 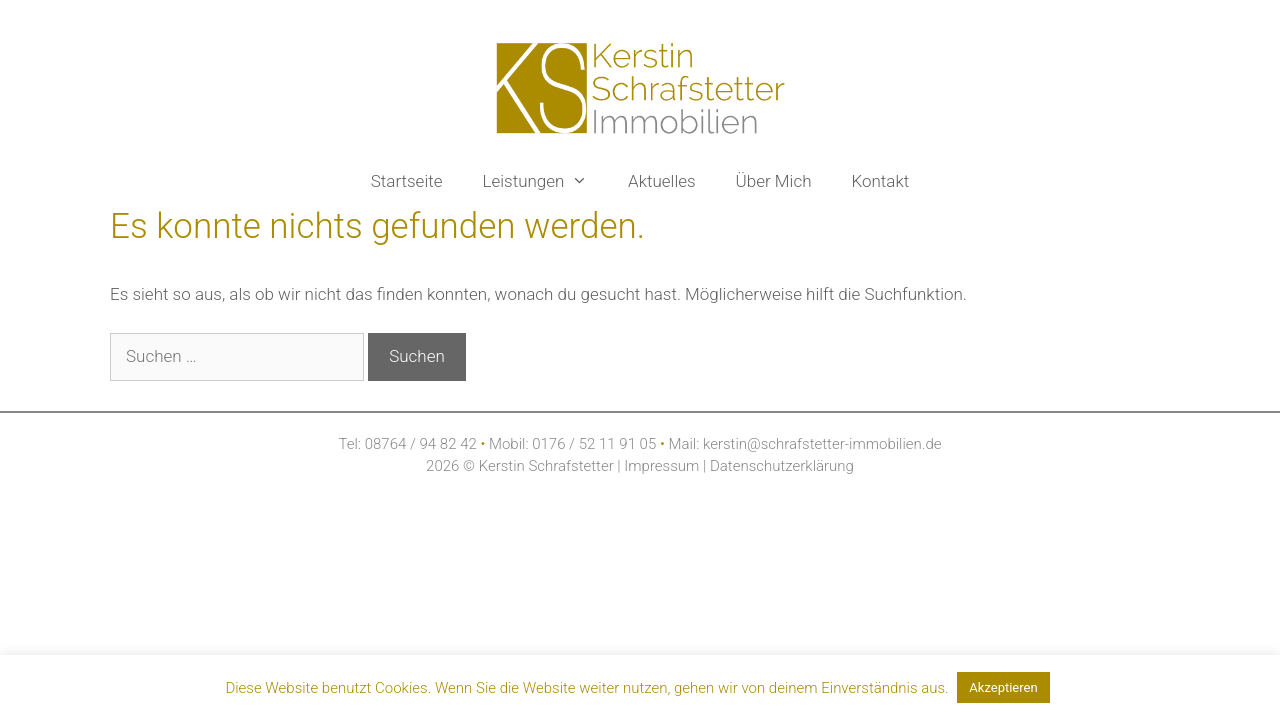 What do you see at coordinates (880, 181) in the screenshot?
I see `Kontakt` at bounding box center [880, 181].